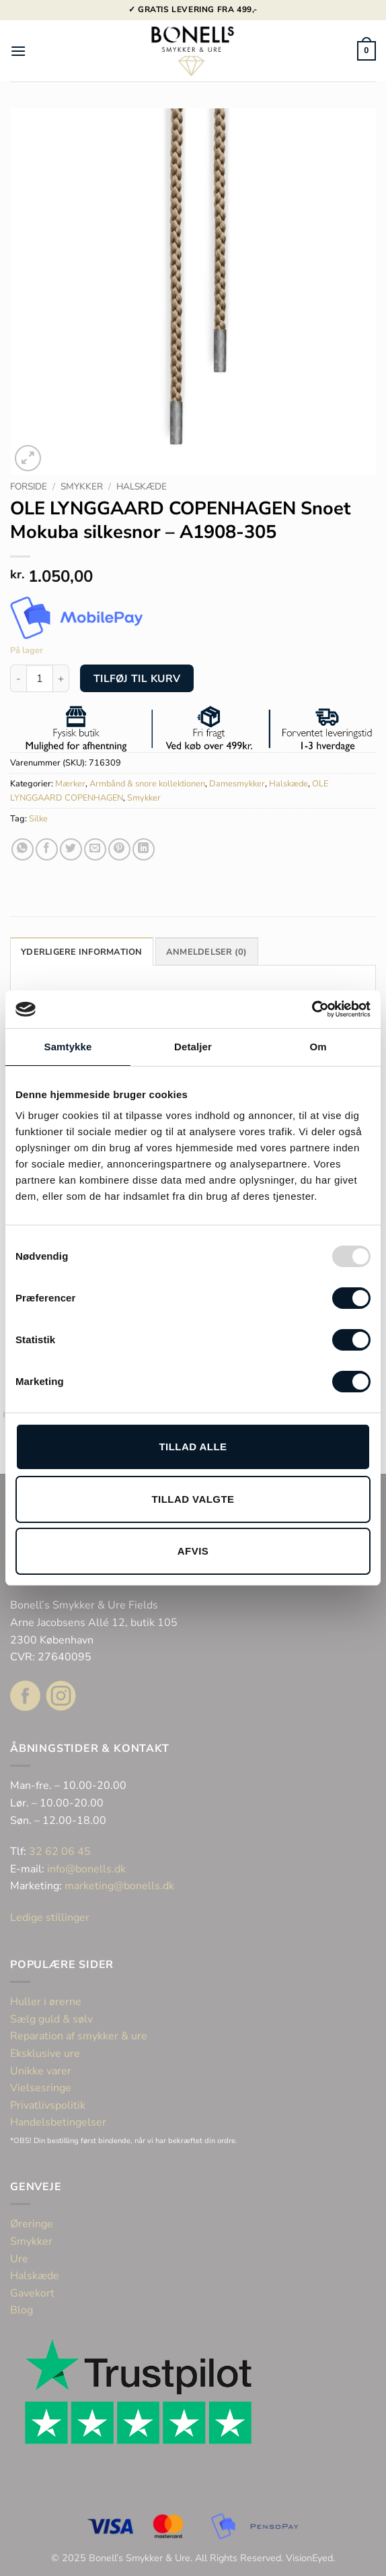 This screenshot has height=2576, width=386. Describe the element at coordinates (51, 2019) in the screenshot. I see `Sælg guld & sølv` at that location.